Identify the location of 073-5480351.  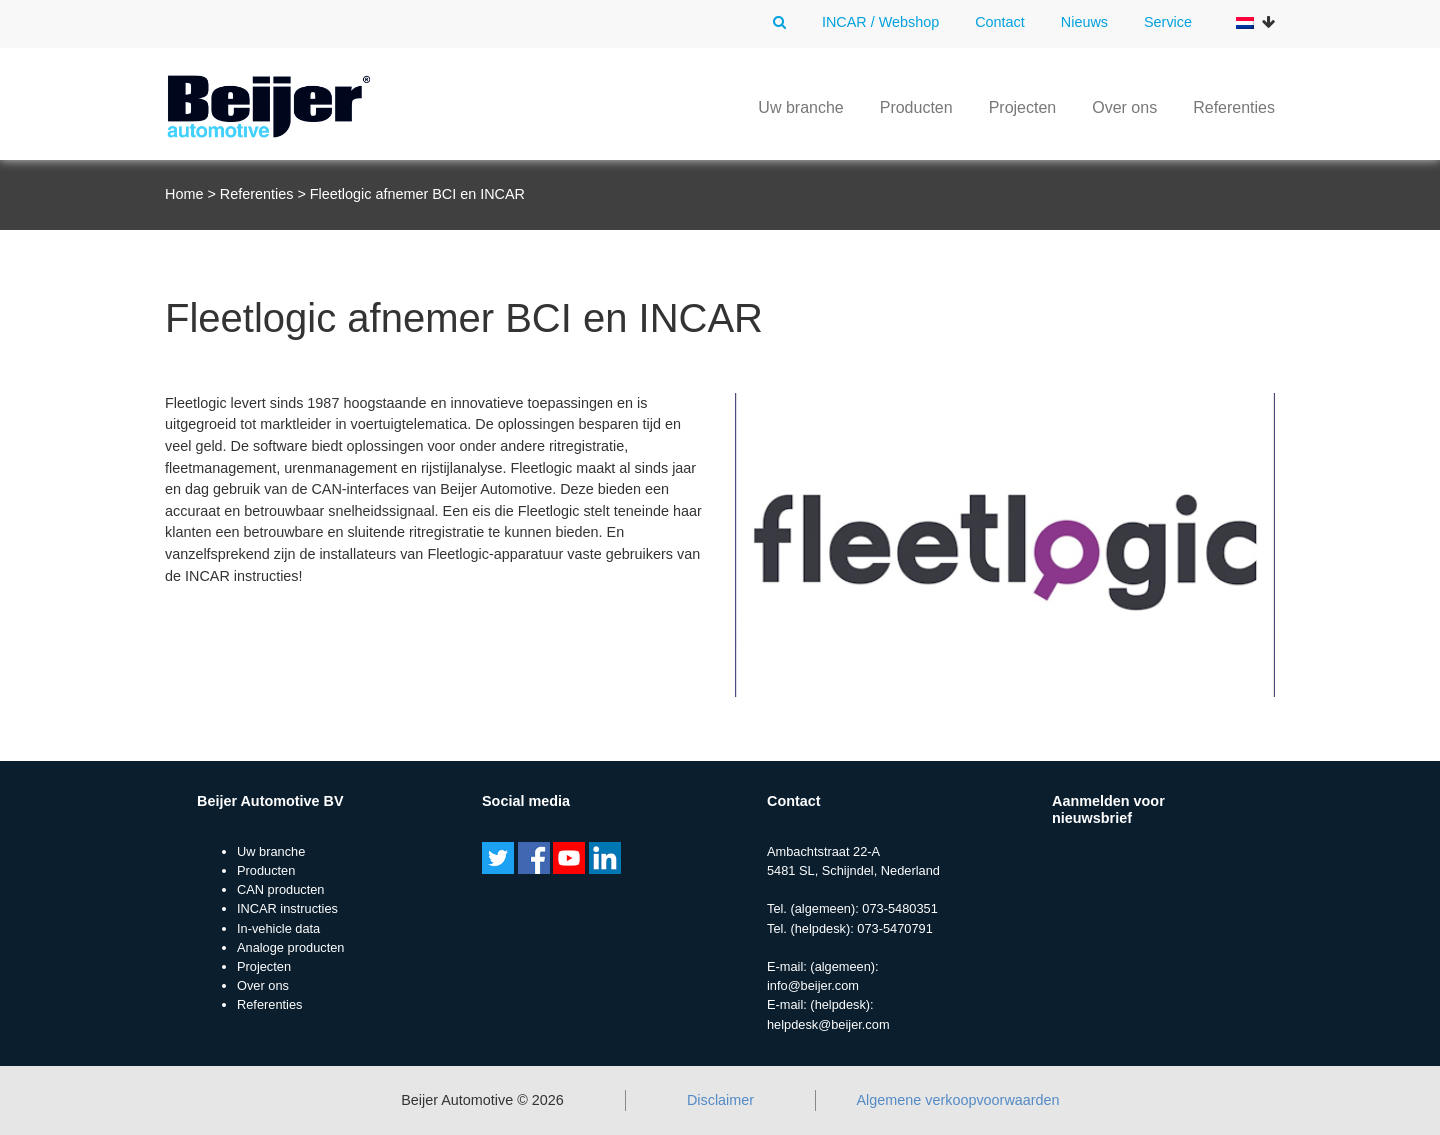
(899, 908).